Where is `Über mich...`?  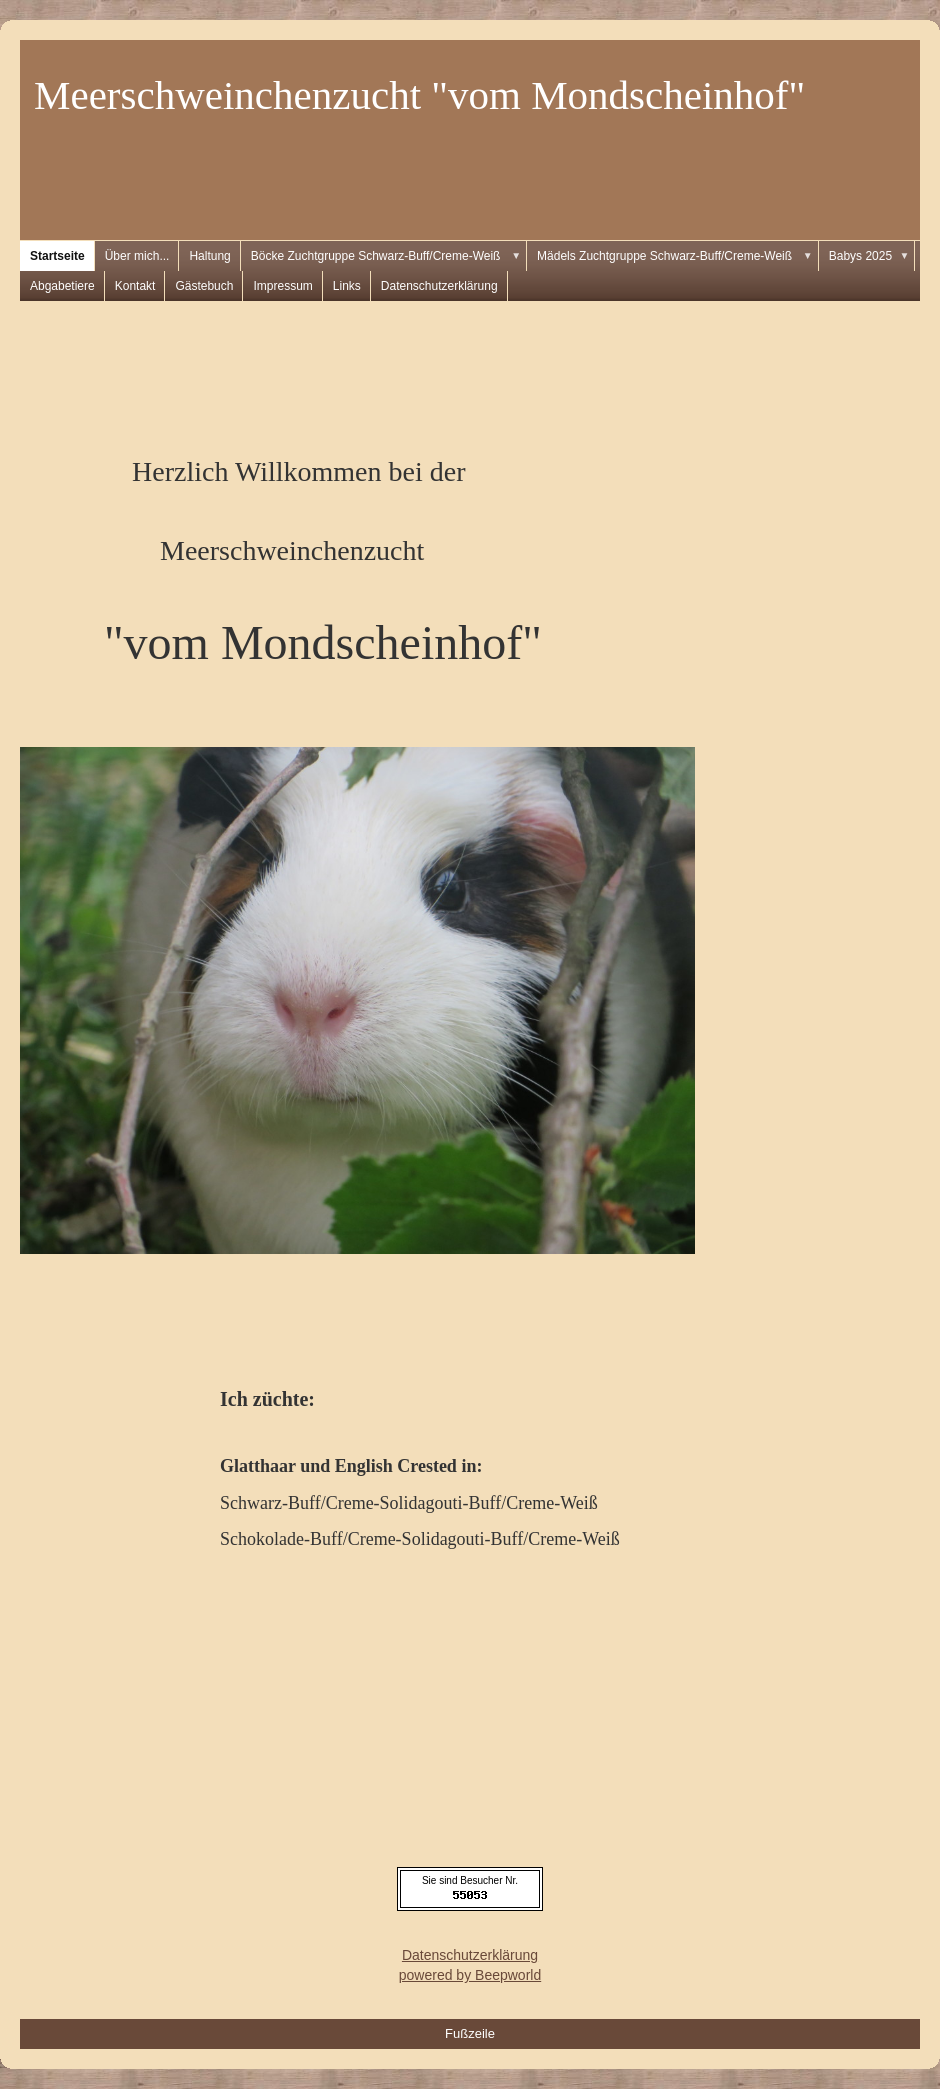
Über mich... is located at coordinates (137, 256).